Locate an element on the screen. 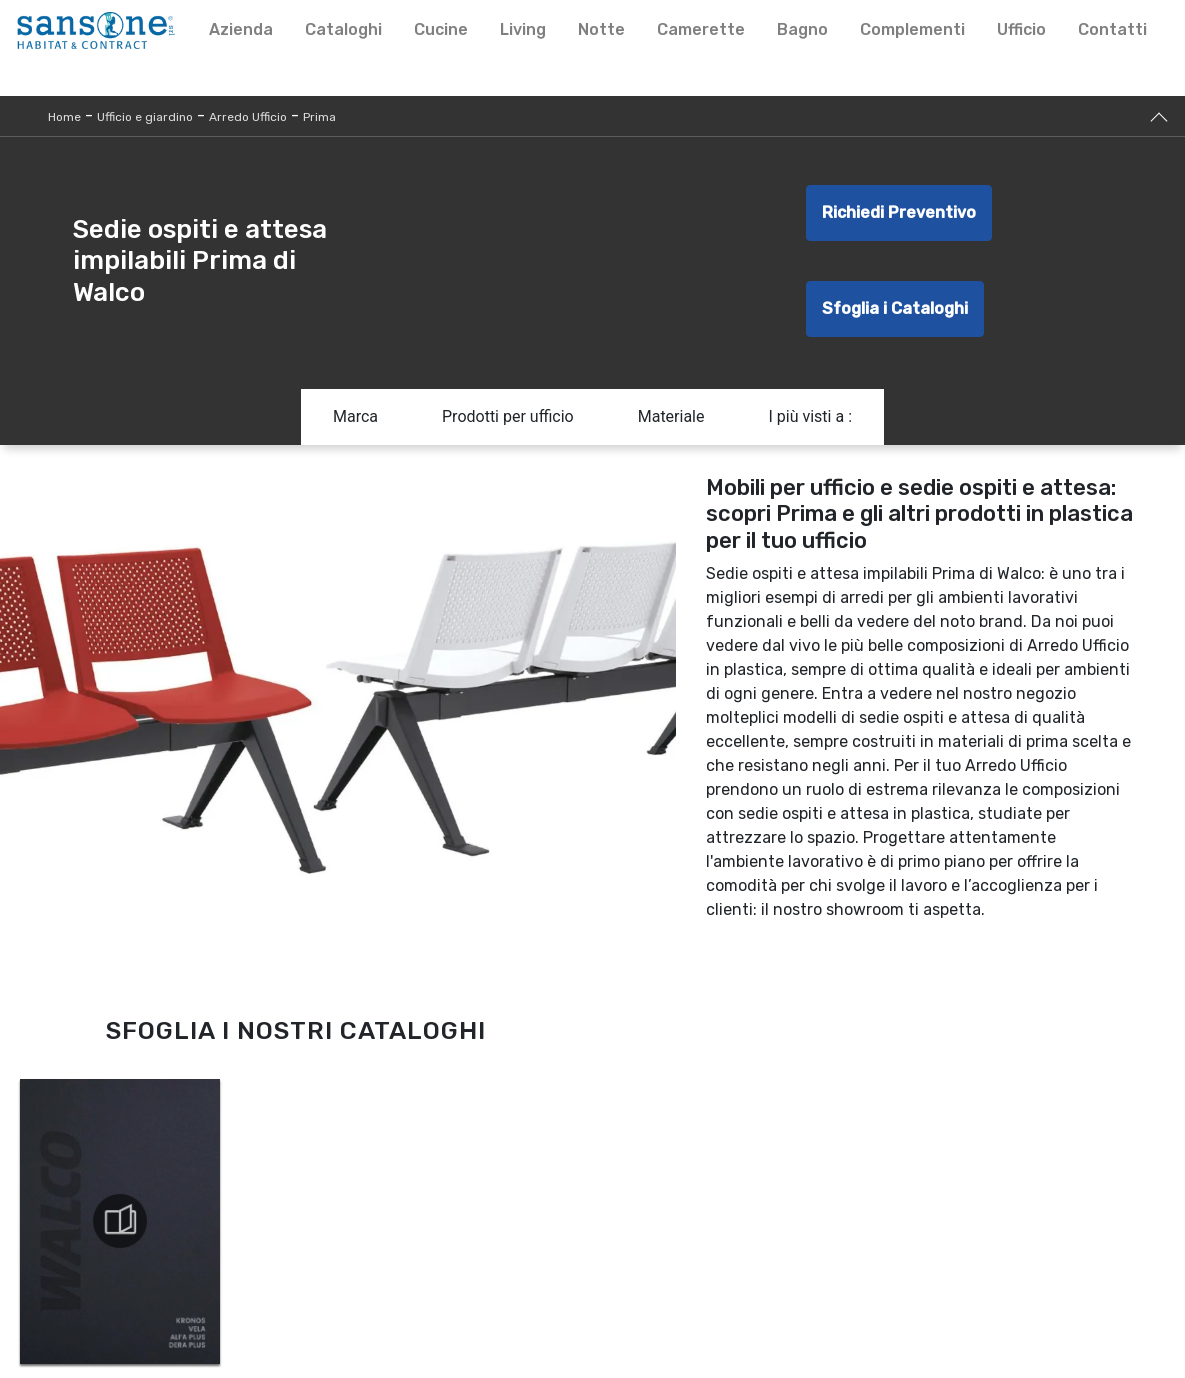 The height and width of the screenshot is (1378, 1185). Sfoglia i Cataloghi is located at coordinates (895, 308).